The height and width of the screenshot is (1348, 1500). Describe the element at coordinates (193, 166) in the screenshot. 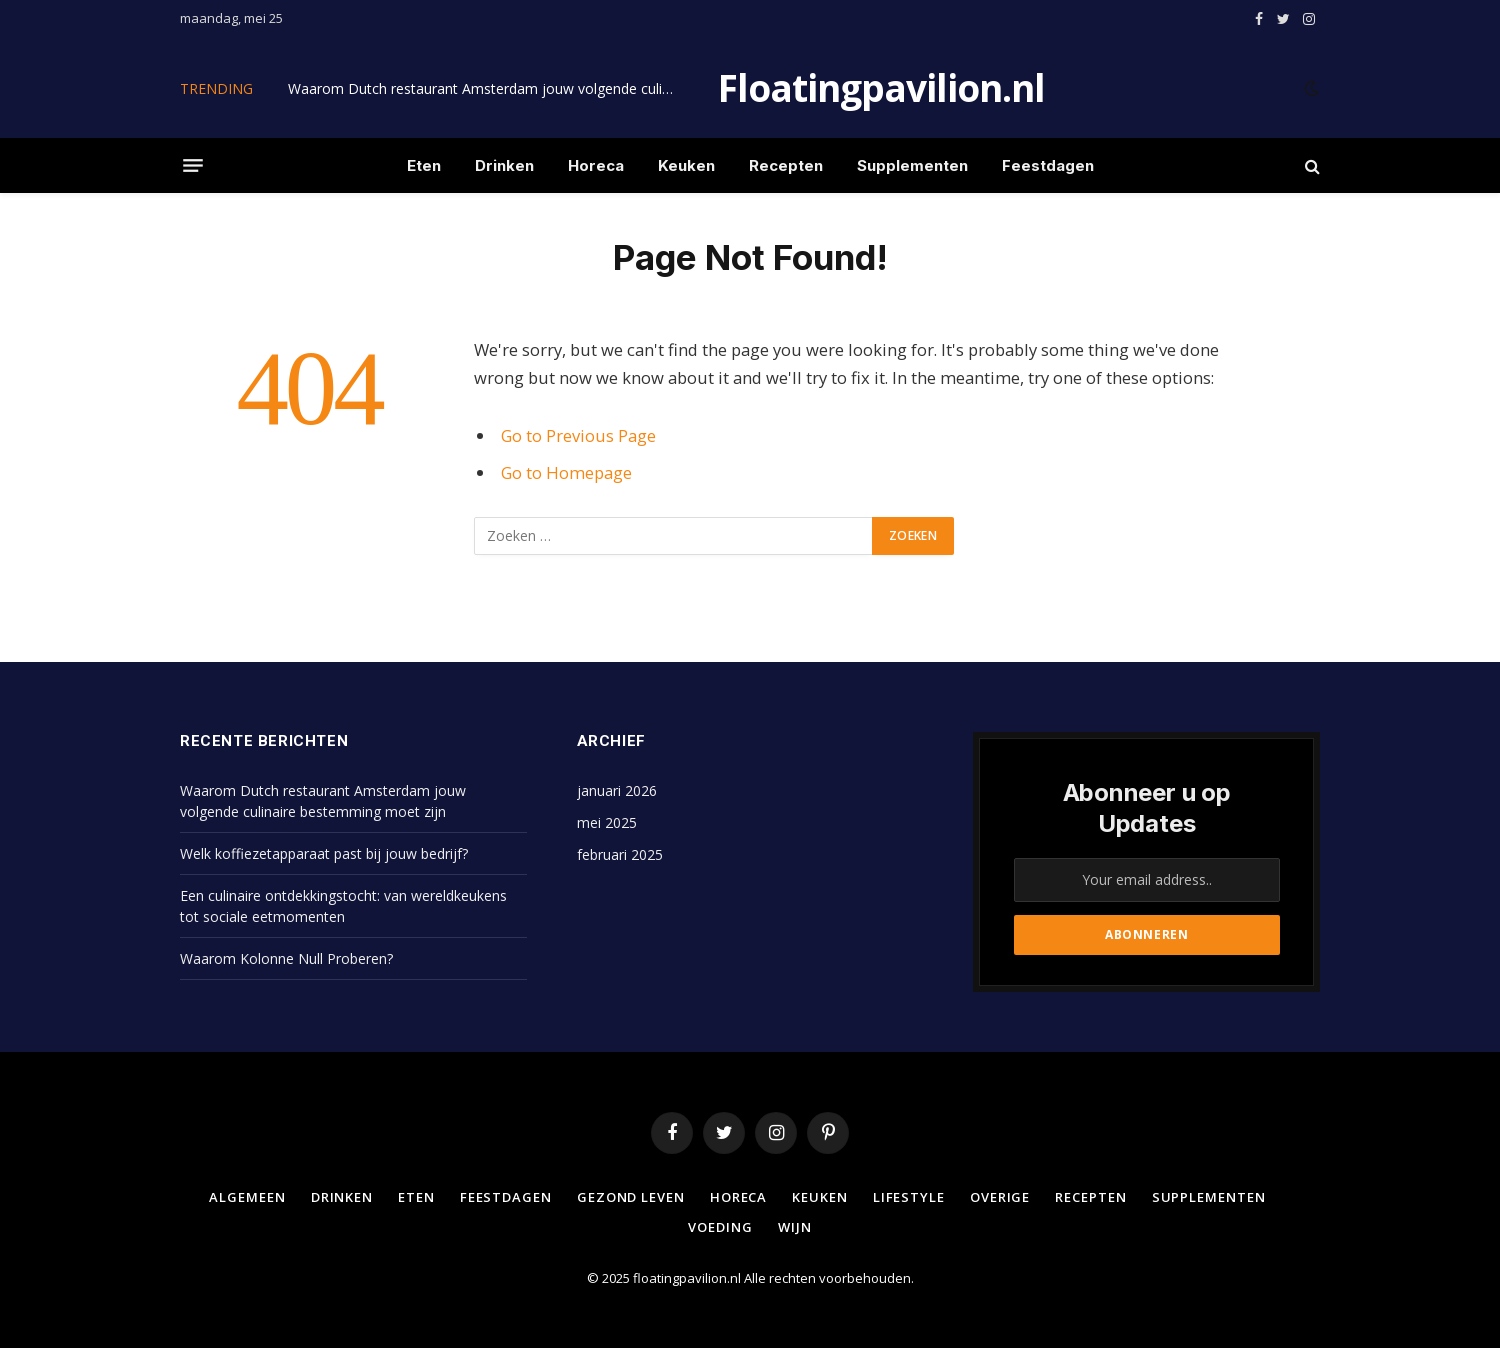

I see `[Menu]` at that location.